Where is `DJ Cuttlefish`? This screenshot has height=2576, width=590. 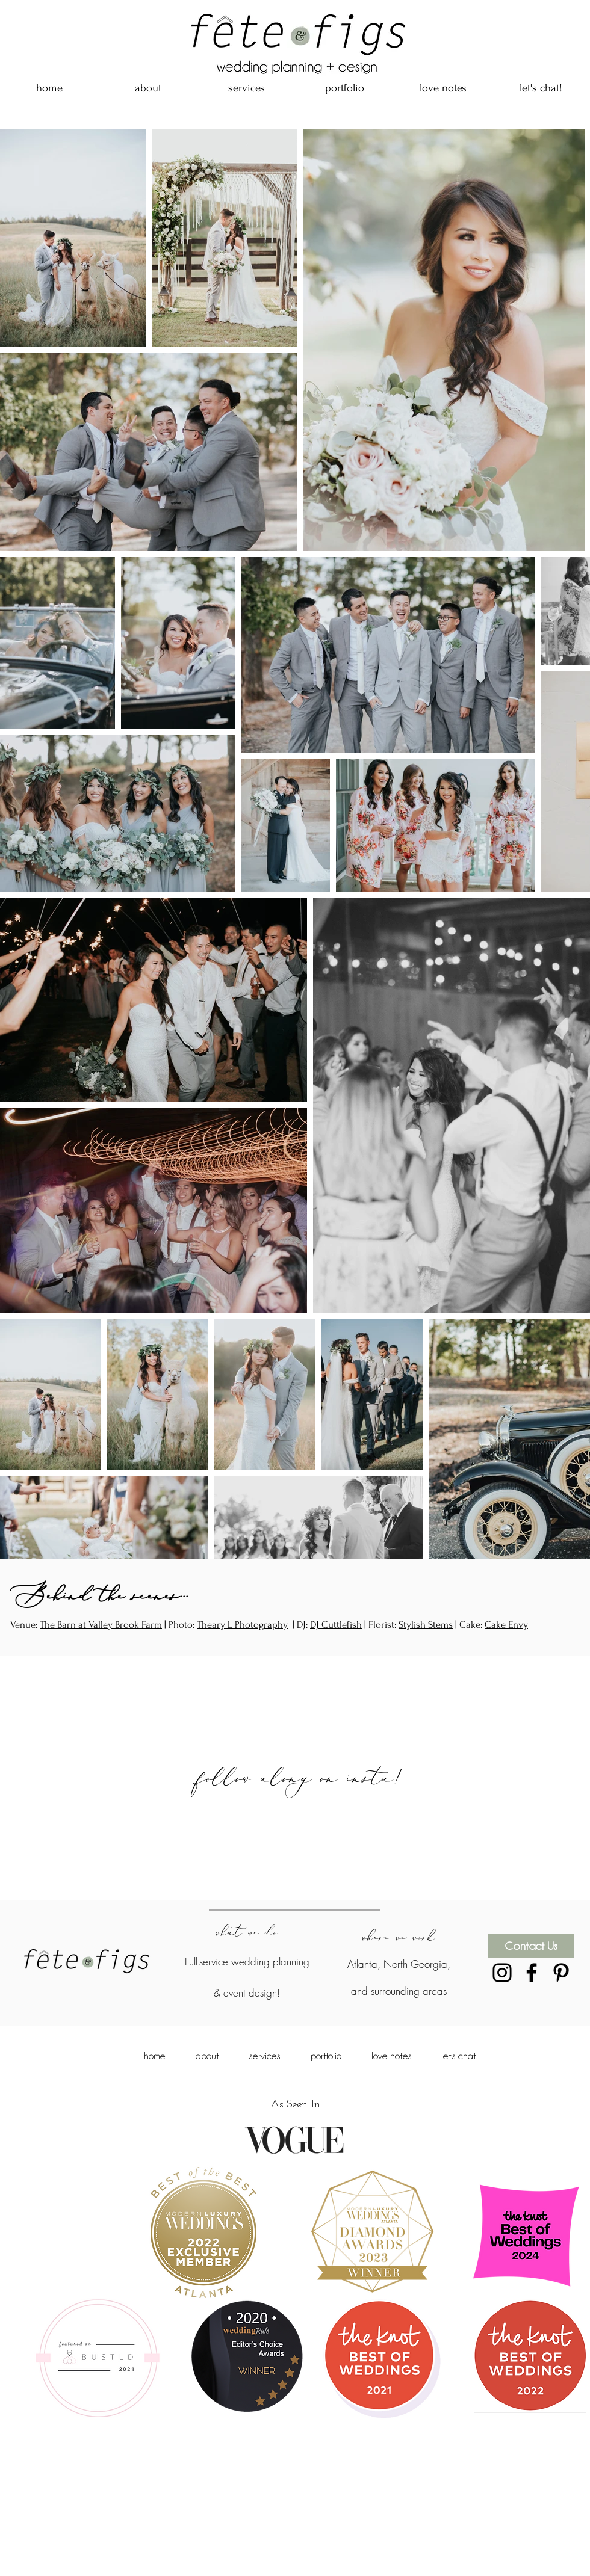
DJ Cuttlefish is located at coordinates (336, 1624).